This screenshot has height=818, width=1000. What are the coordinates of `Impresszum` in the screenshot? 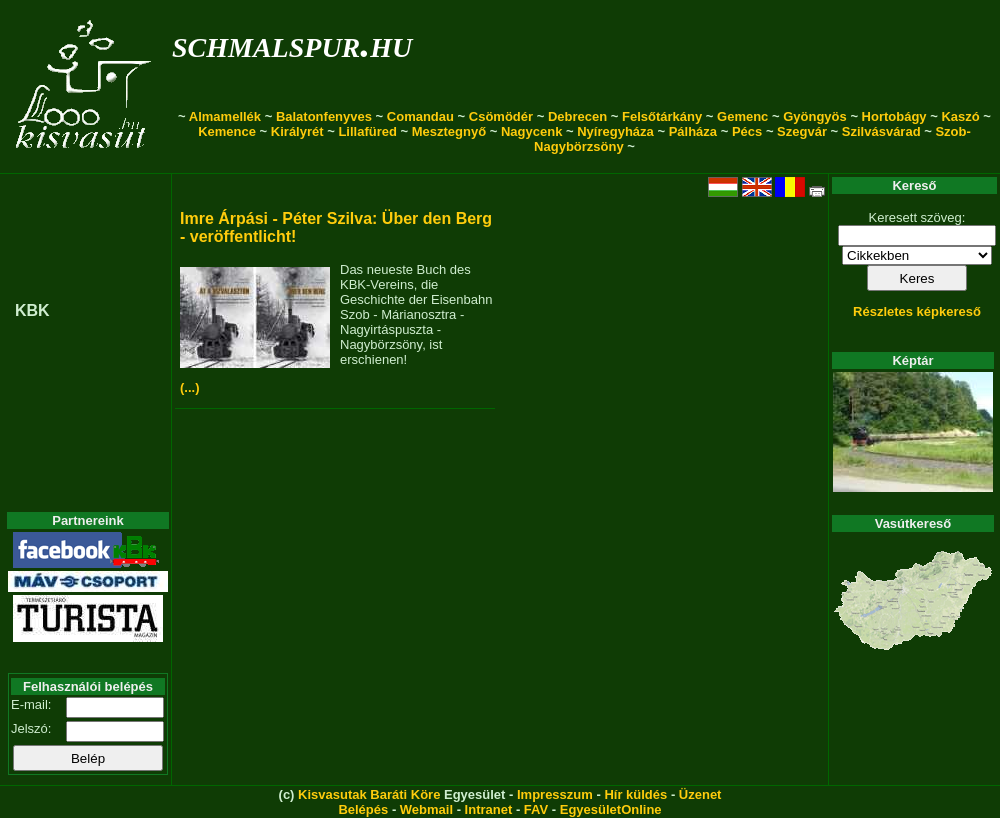 It's located at (555, 794).